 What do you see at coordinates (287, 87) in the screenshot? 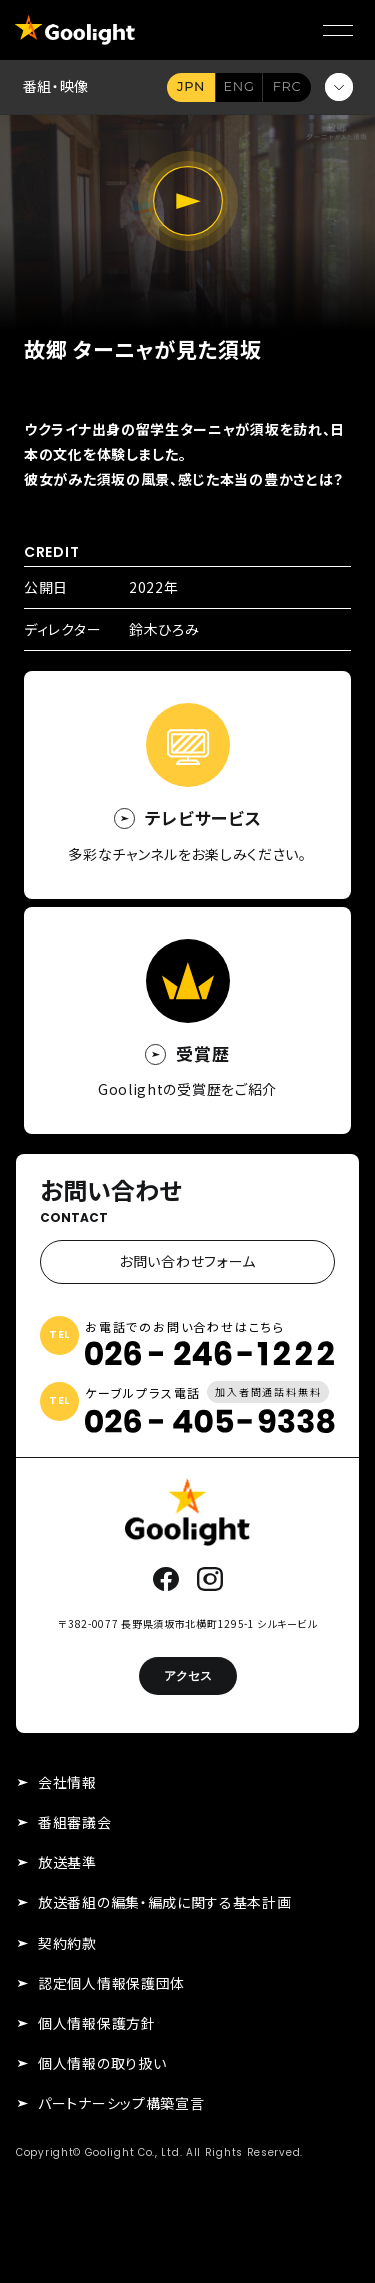
I see `FR` at bounding box center [287, 87].